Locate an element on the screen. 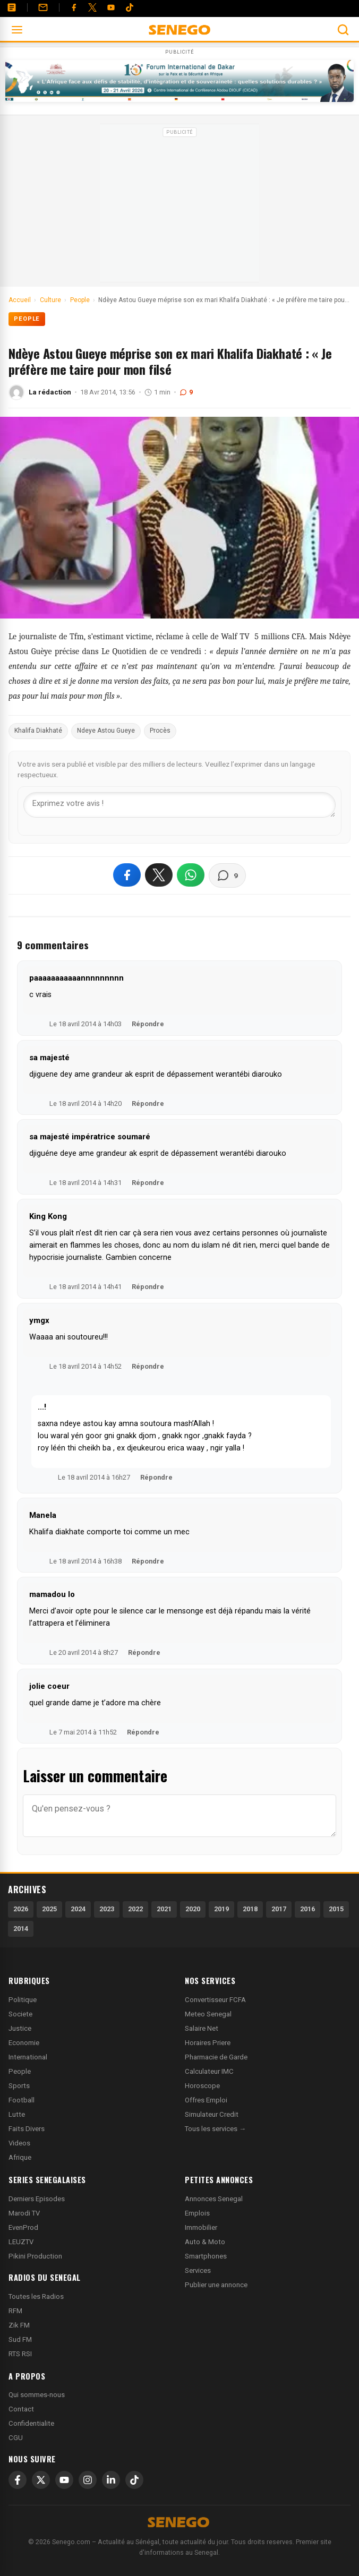 The width and height of the screenshot is (359, 2576). Tous les services → is located at coordinates (215, 2129).